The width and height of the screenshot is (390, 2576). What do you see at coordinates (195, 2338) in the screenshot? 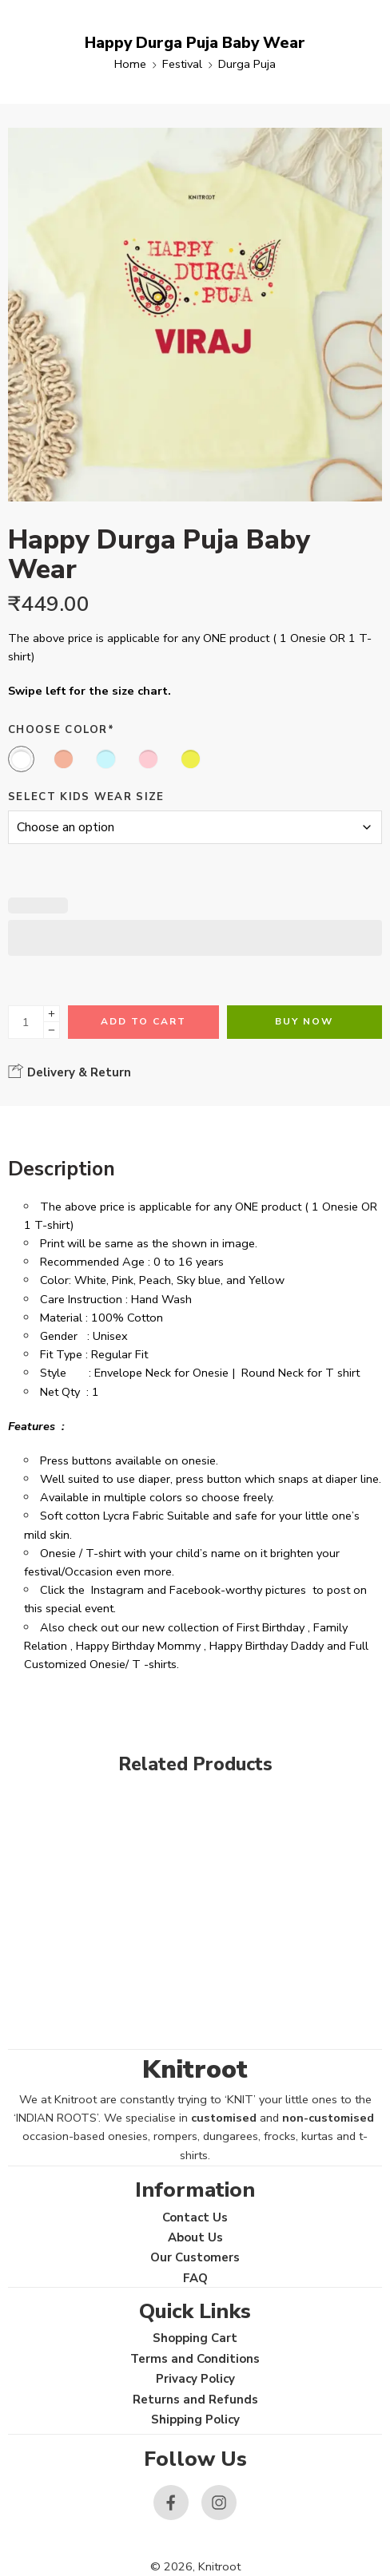
I see `Shopping Cart` at bounding box center [195, 2338].